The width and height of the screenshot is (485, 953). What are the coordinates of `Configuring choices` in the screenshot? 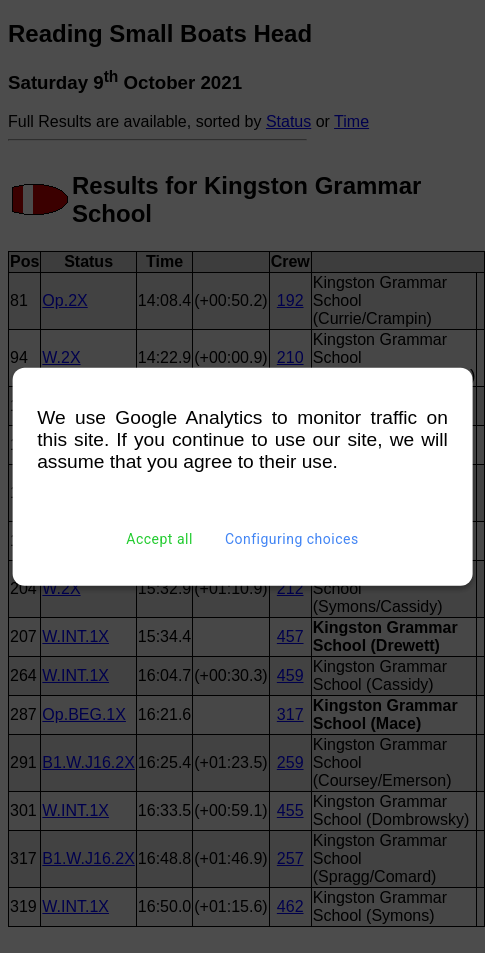 It's located at (292, 539).